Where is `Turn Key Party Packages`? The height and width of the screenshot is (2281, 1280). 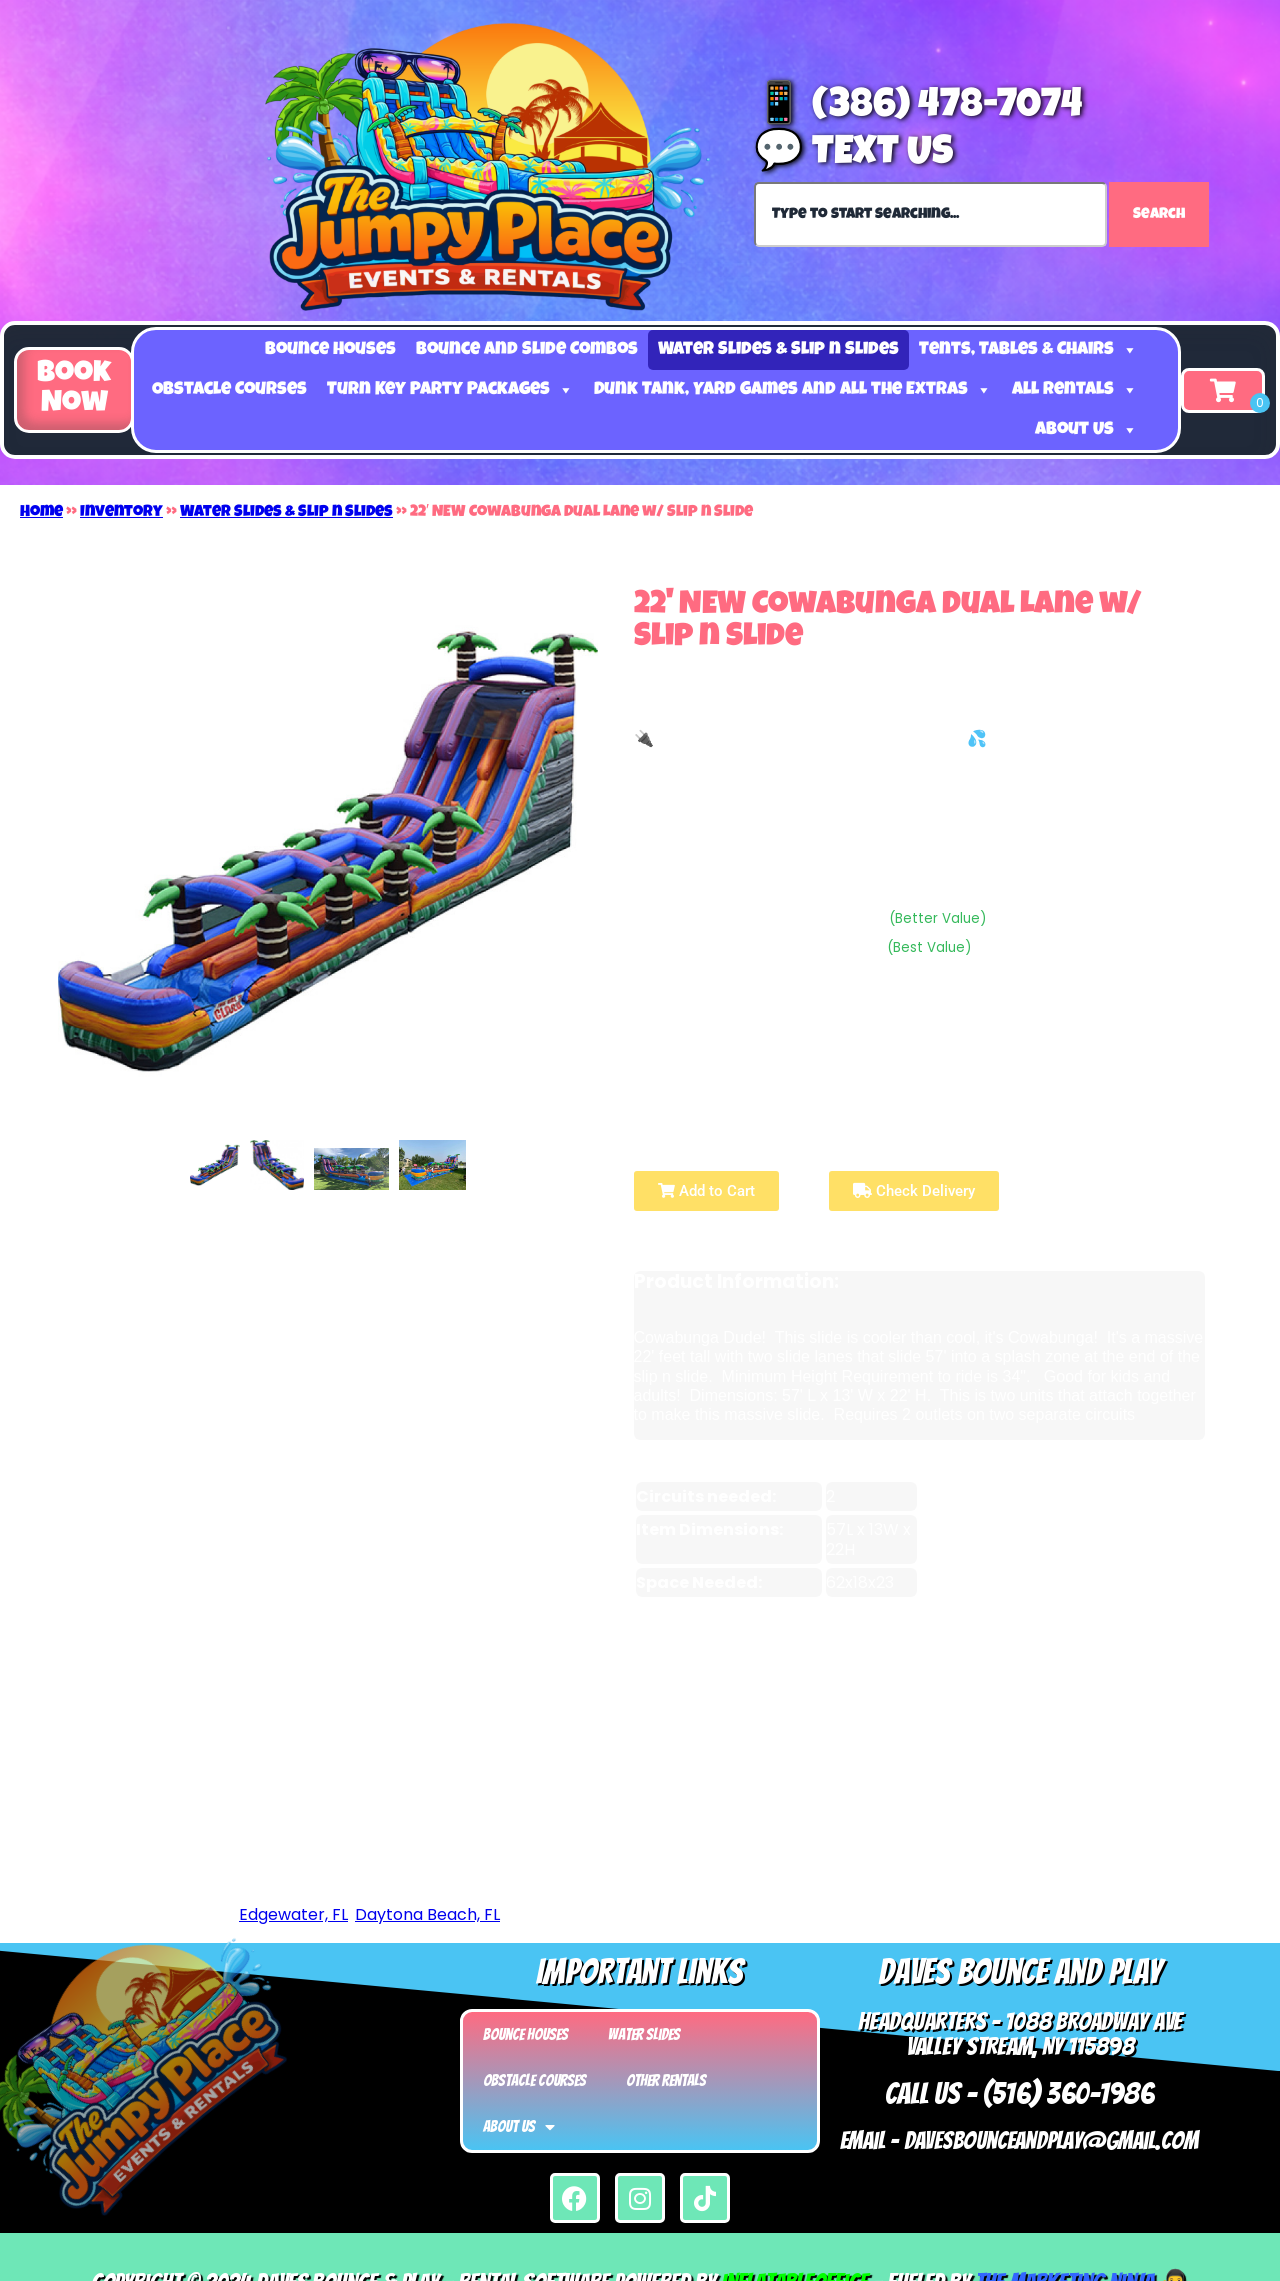
Turn Key Party Packages is located at coordinates (450, 390).